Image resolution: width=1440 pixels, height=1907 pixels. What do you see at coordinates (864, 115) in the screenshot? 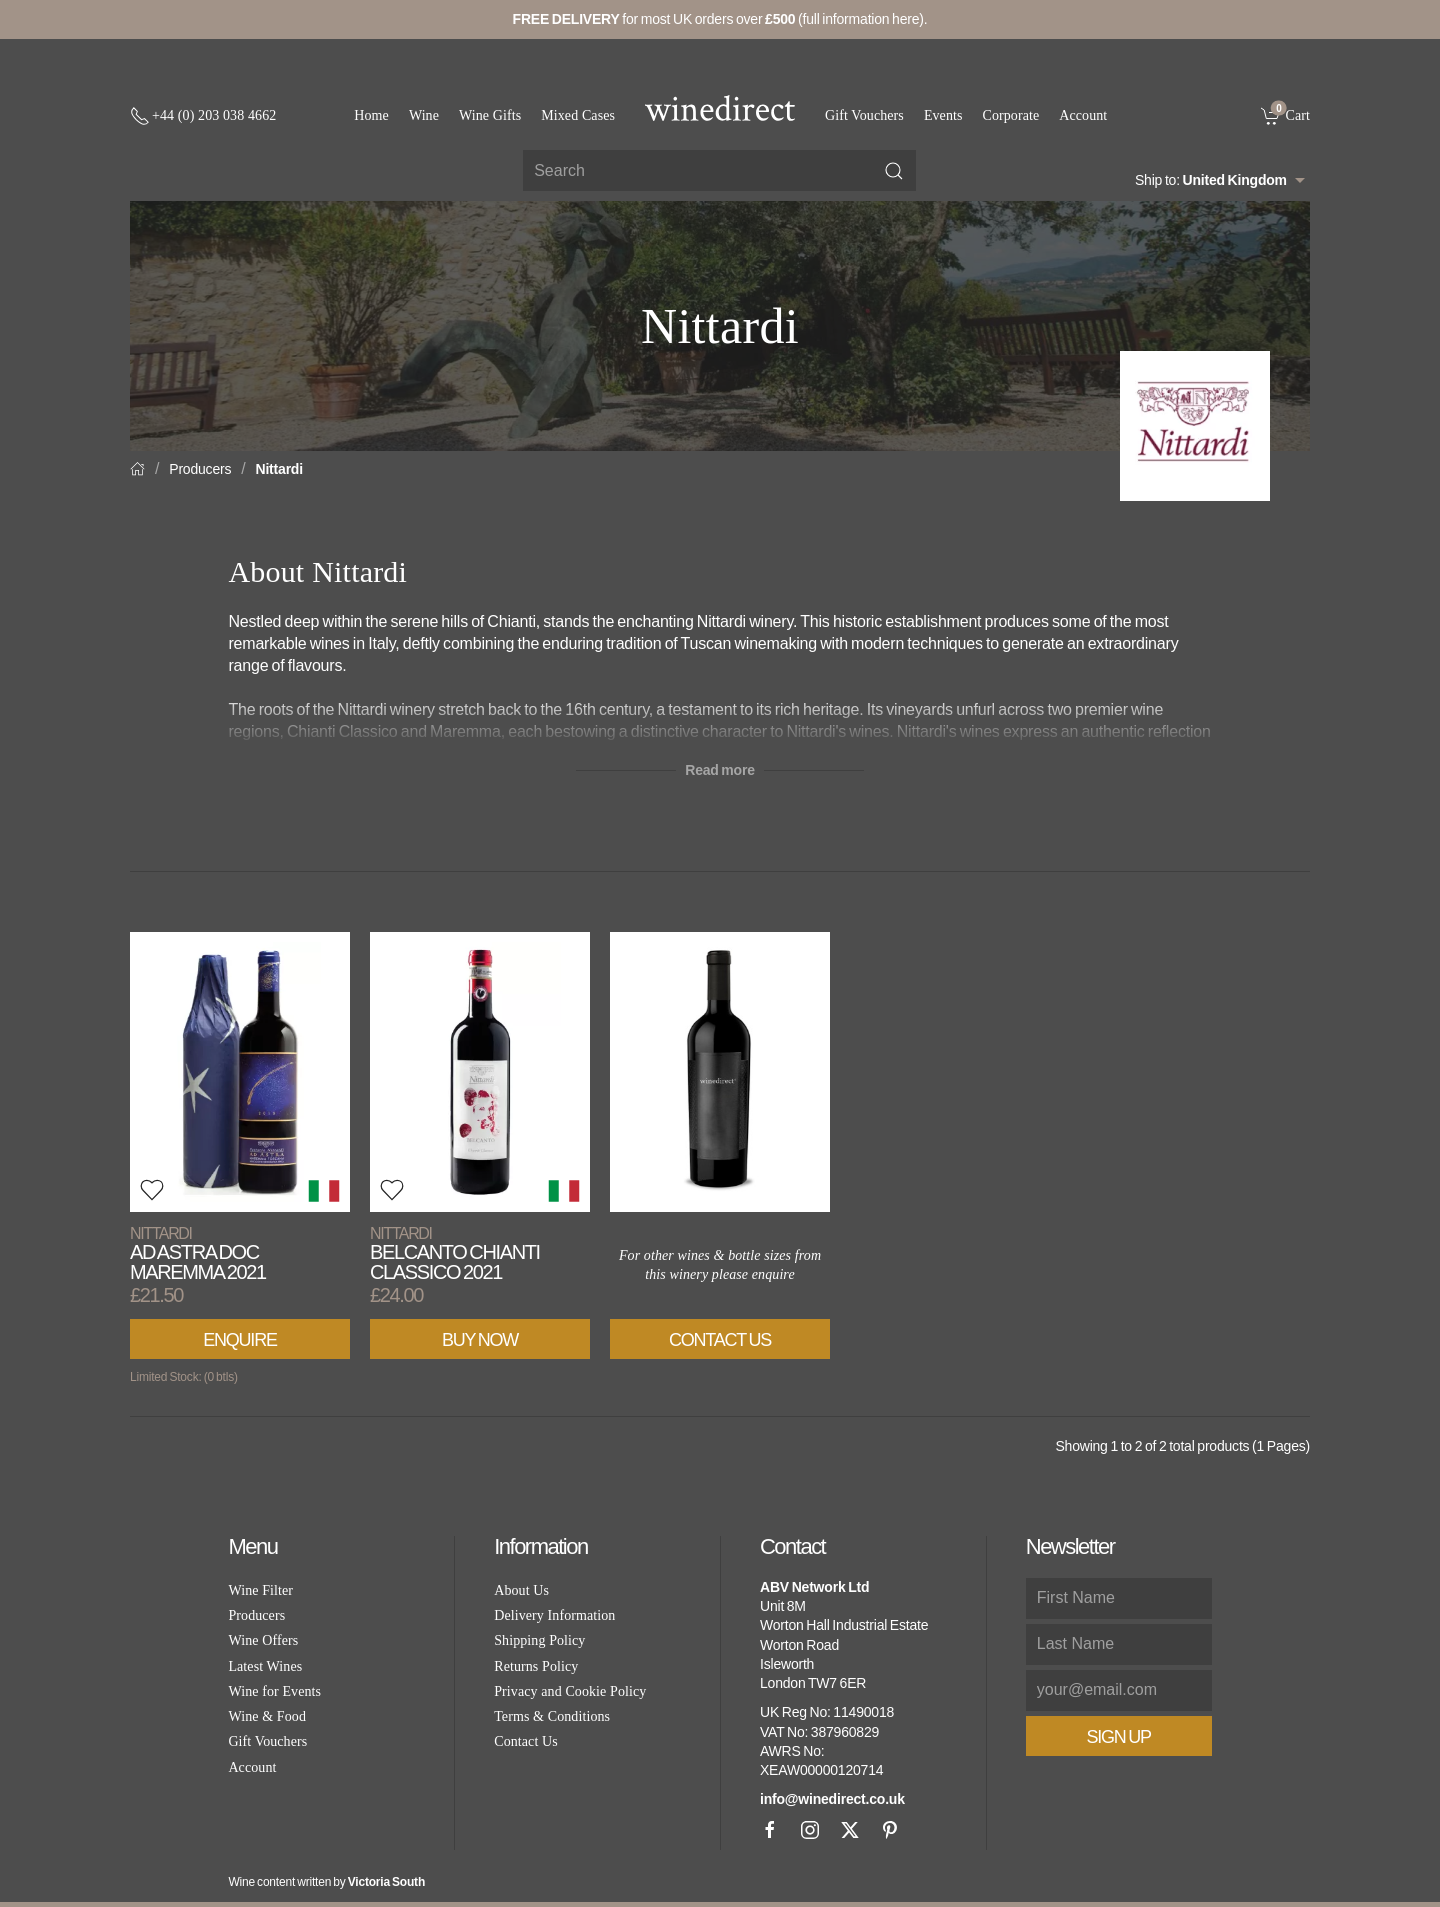
I see `Gift Vouchers` at bounding box center [864, 115].